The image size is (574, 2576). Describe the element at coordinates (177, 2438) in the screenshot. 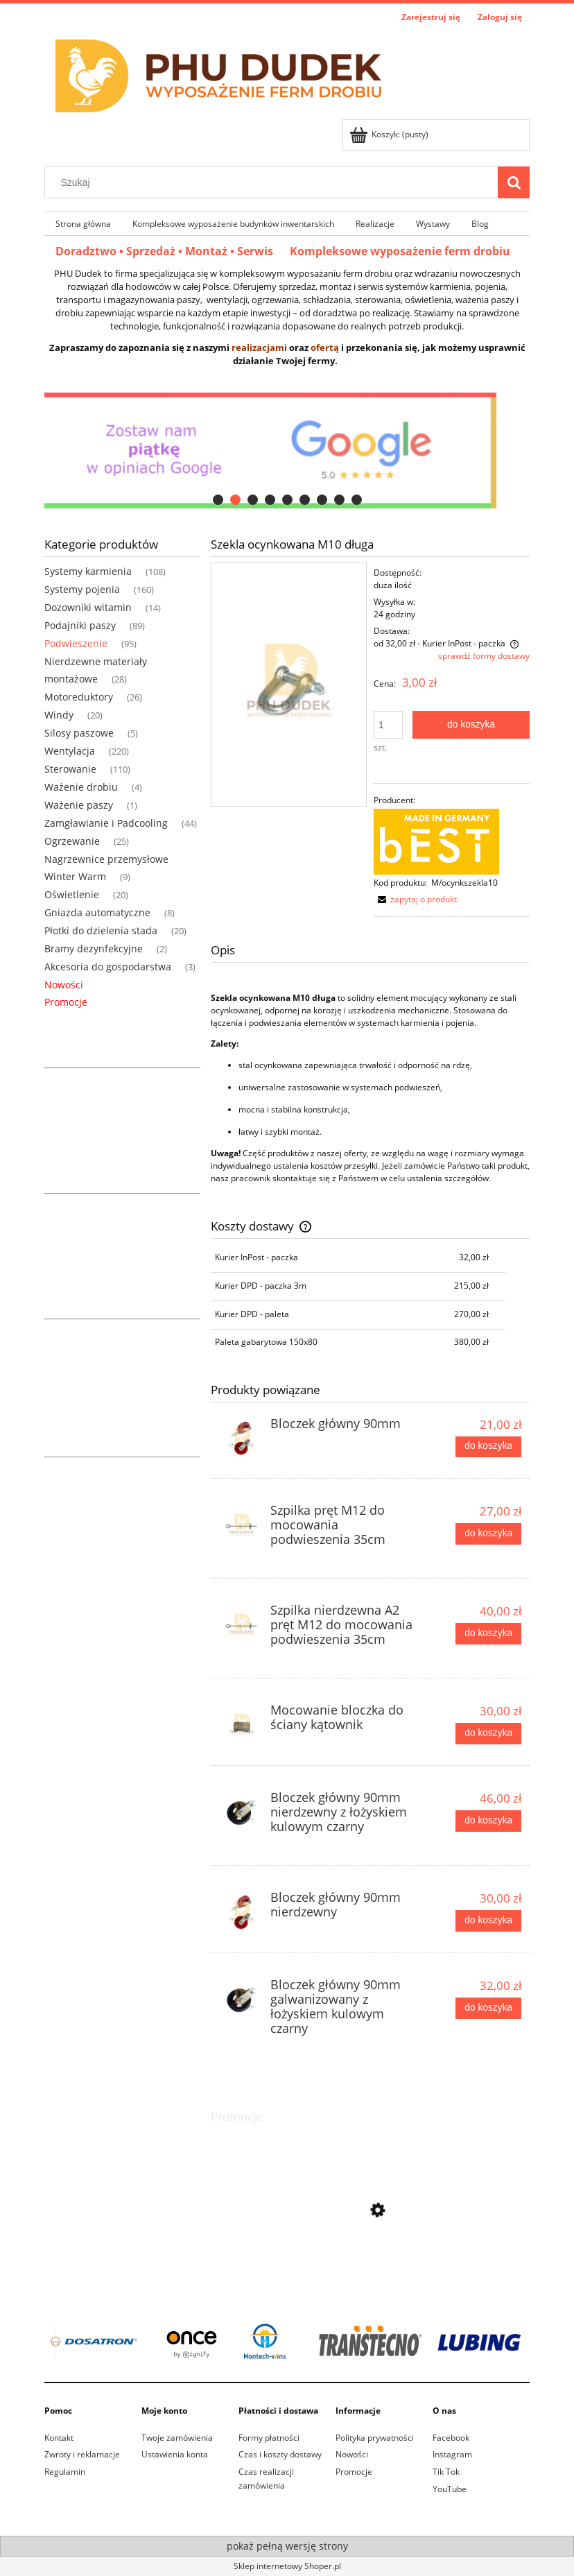

I see `Twoje zamówienia` at that location.